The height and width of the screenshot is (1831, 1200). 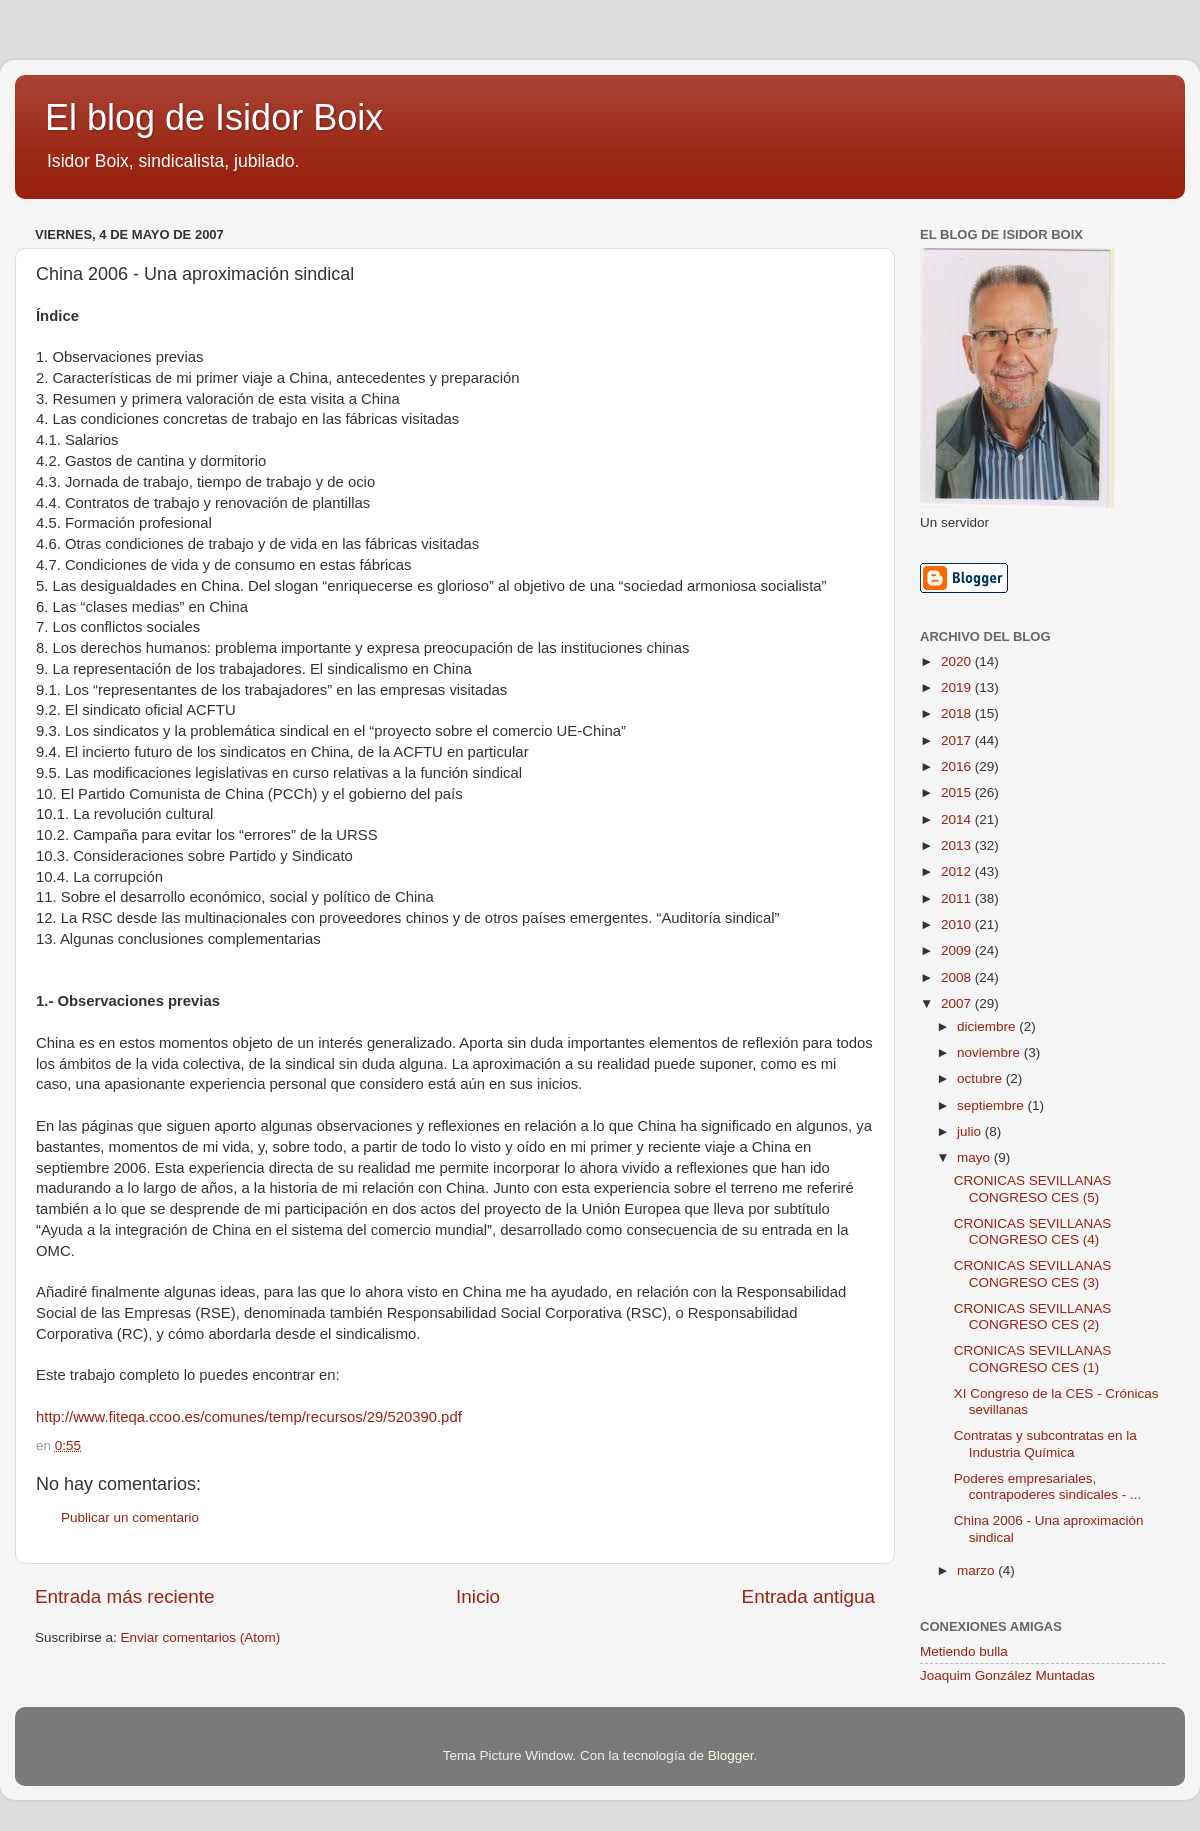 What do you see at coordinates (731, 1755) in the screenshot?
I see `Blogger` at bounding box center [731, 1755].